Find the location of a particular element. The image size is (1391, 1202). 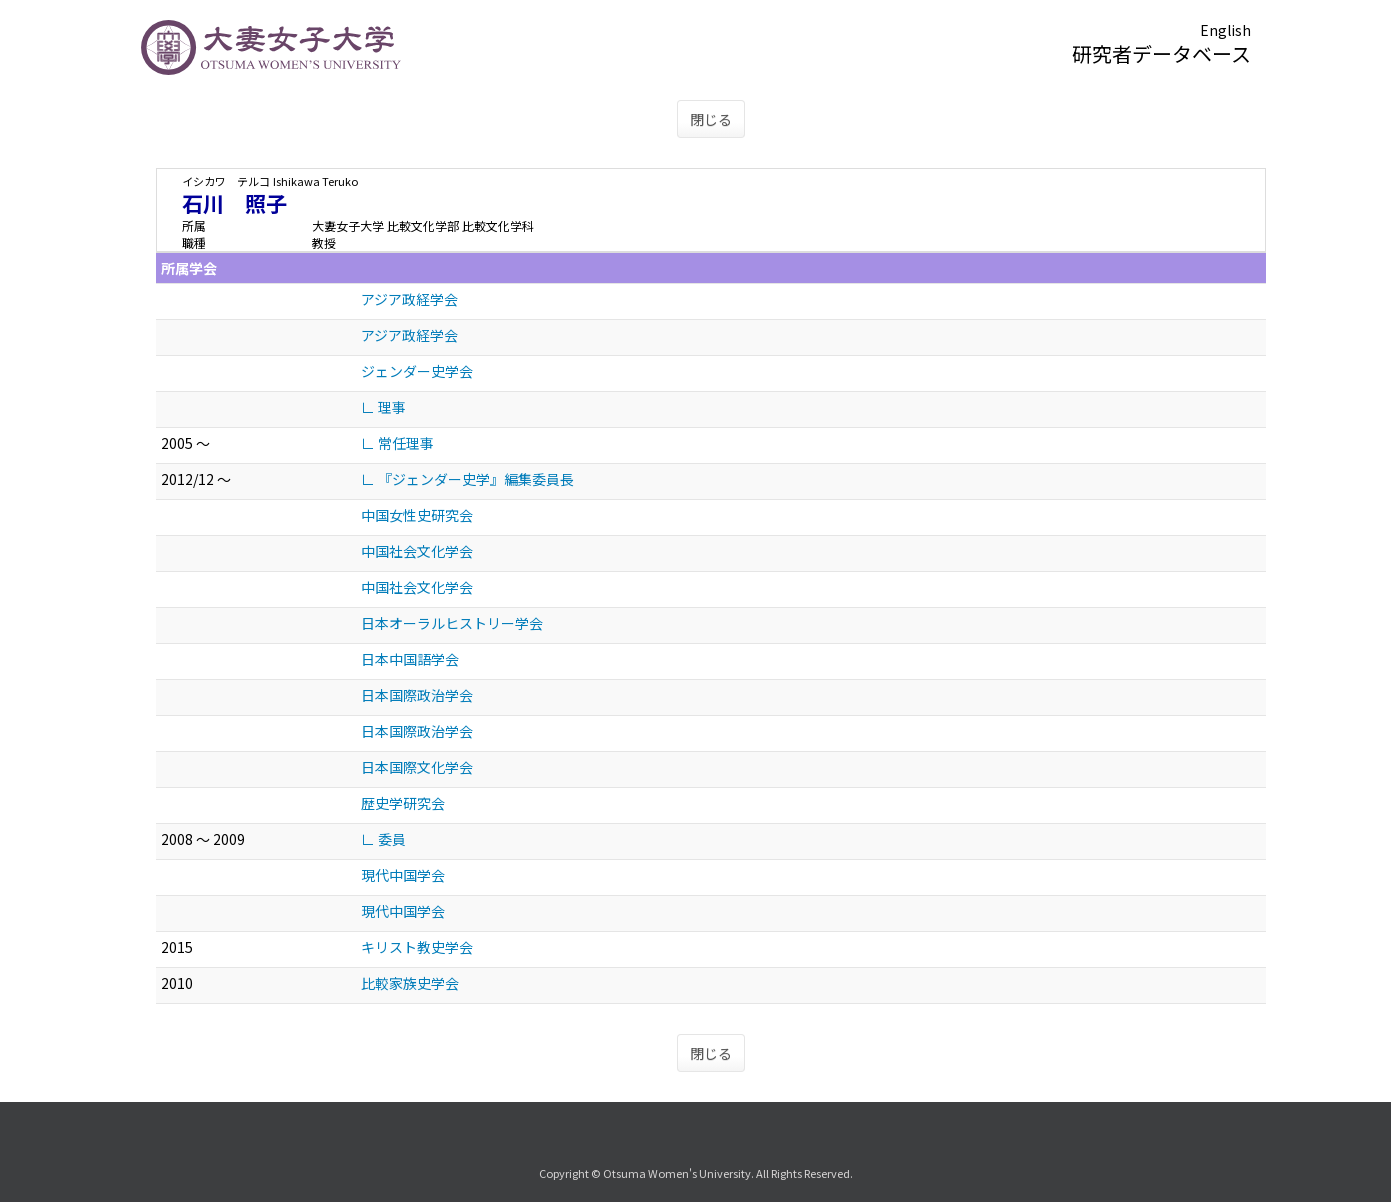

∟ 理事 is located at coordinates (383, 407).